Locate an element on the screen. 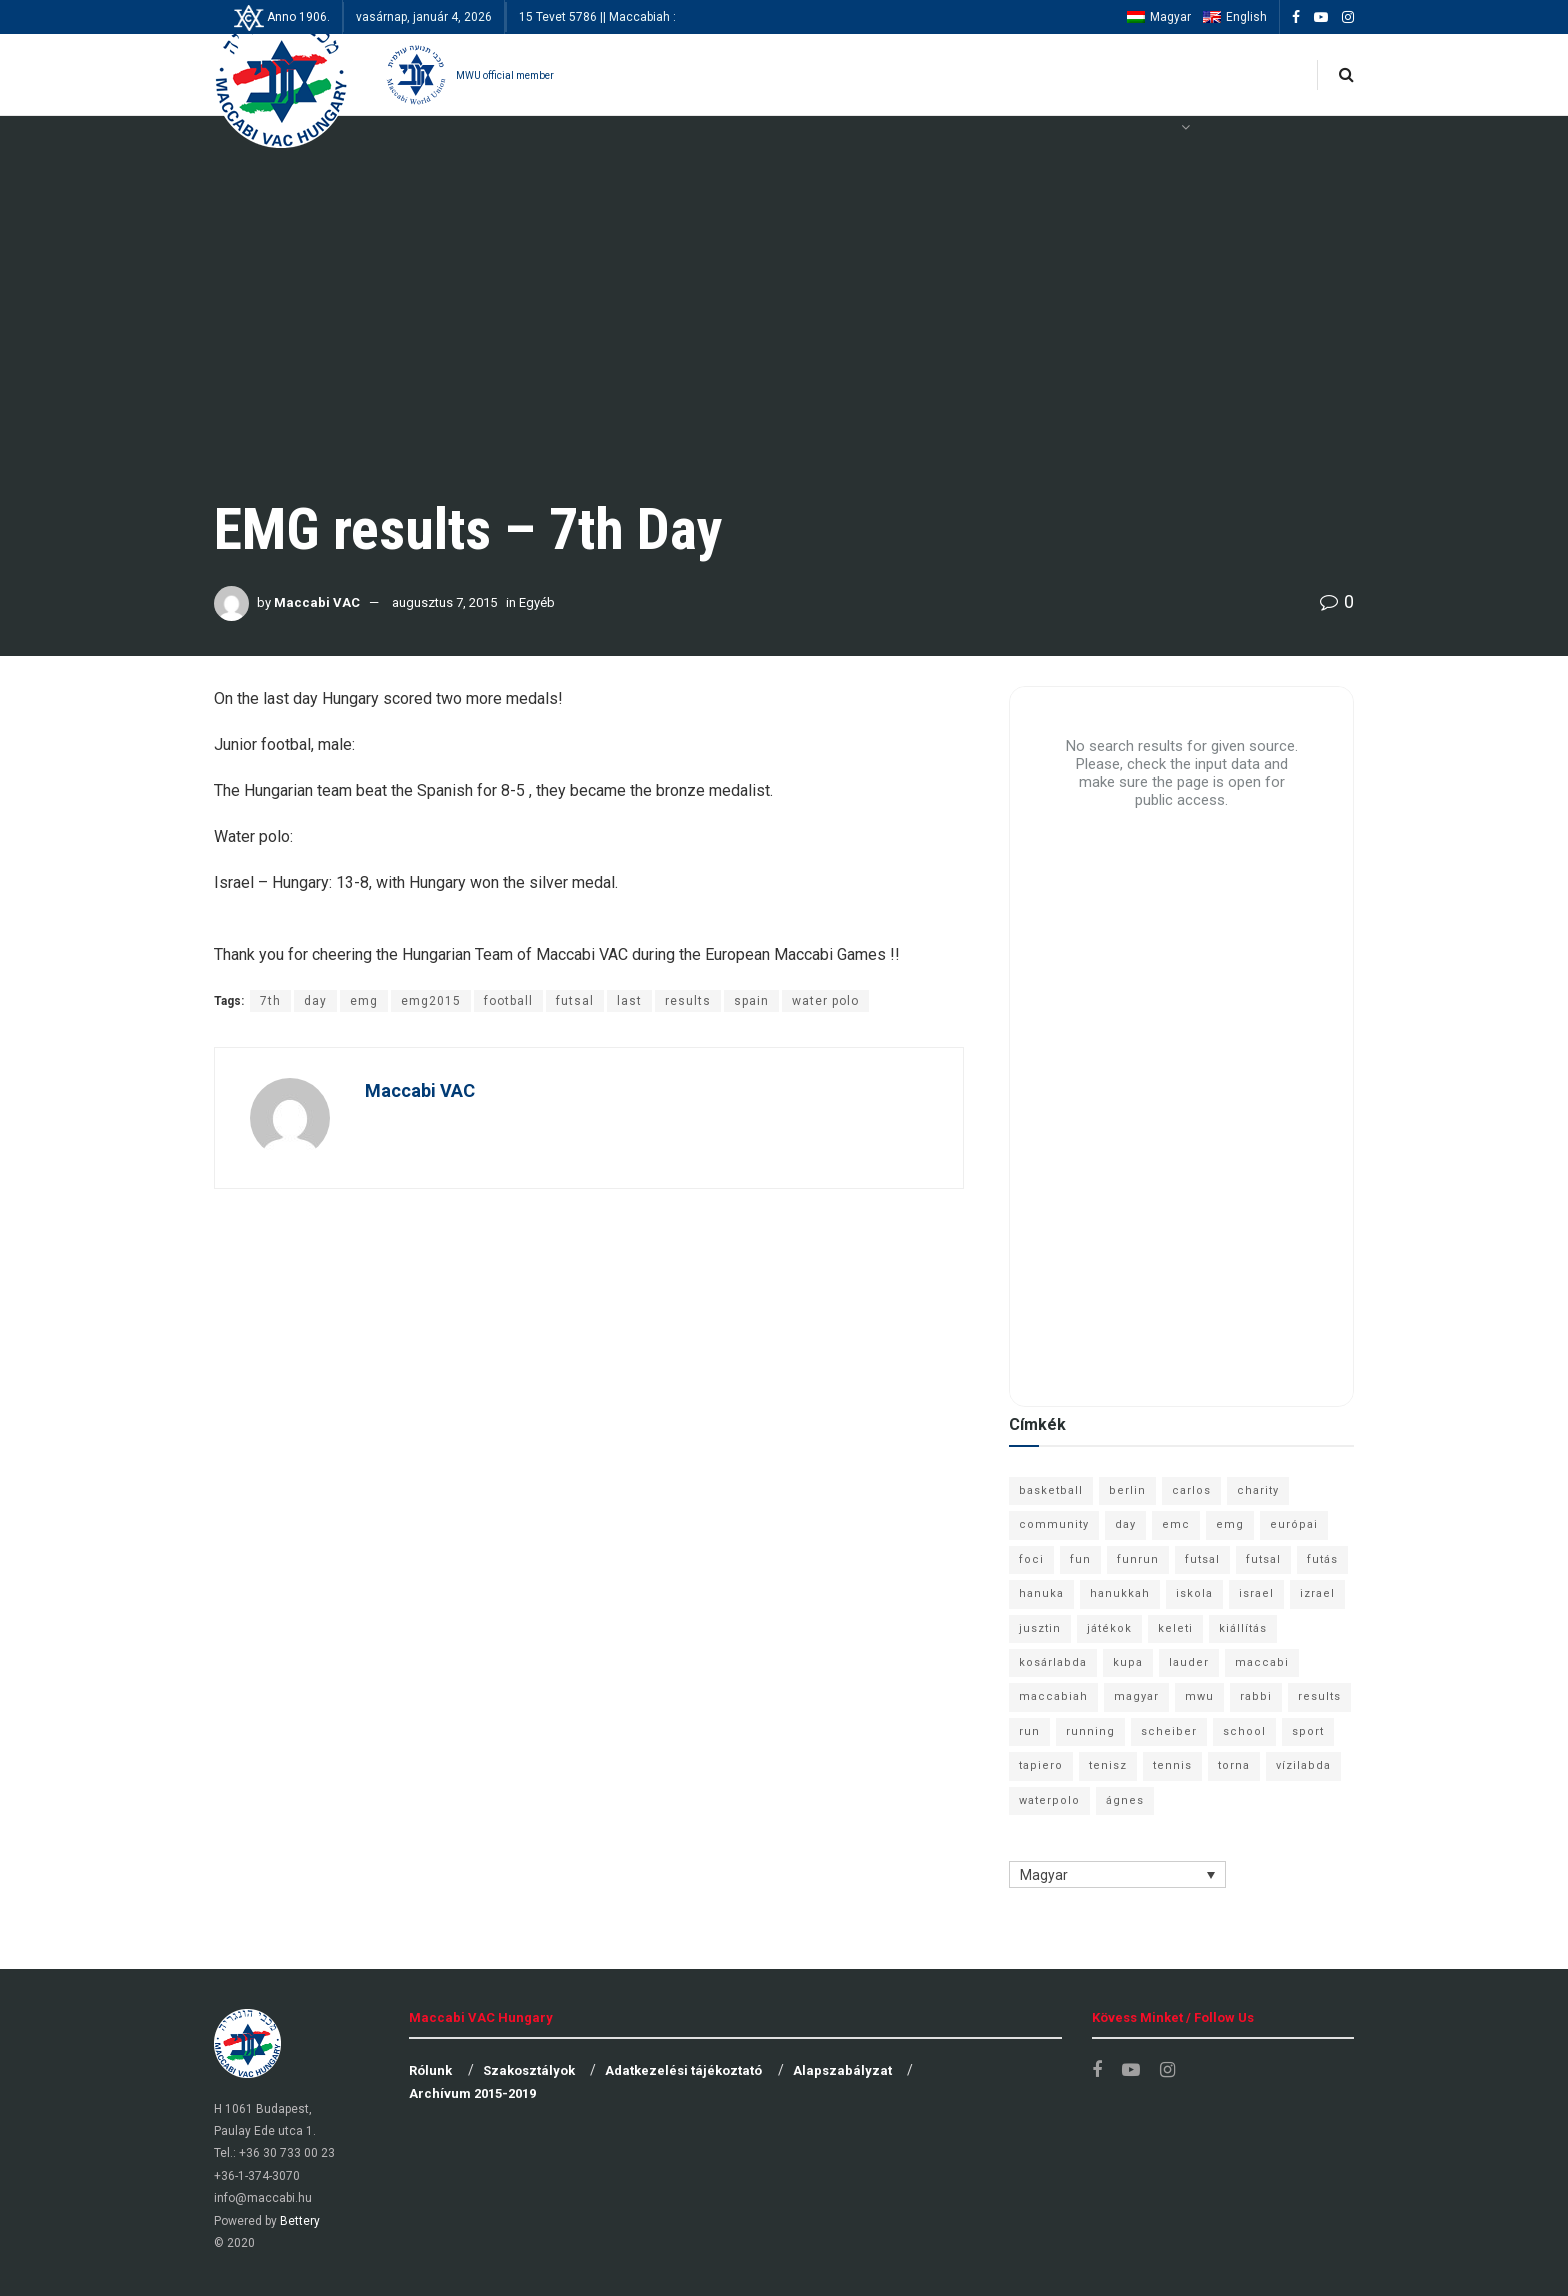 Image resolution: width=1568 pixels, height=2296 pixels. lauder [lauder (9 elem)] is located at coordinates (1189, 1662).